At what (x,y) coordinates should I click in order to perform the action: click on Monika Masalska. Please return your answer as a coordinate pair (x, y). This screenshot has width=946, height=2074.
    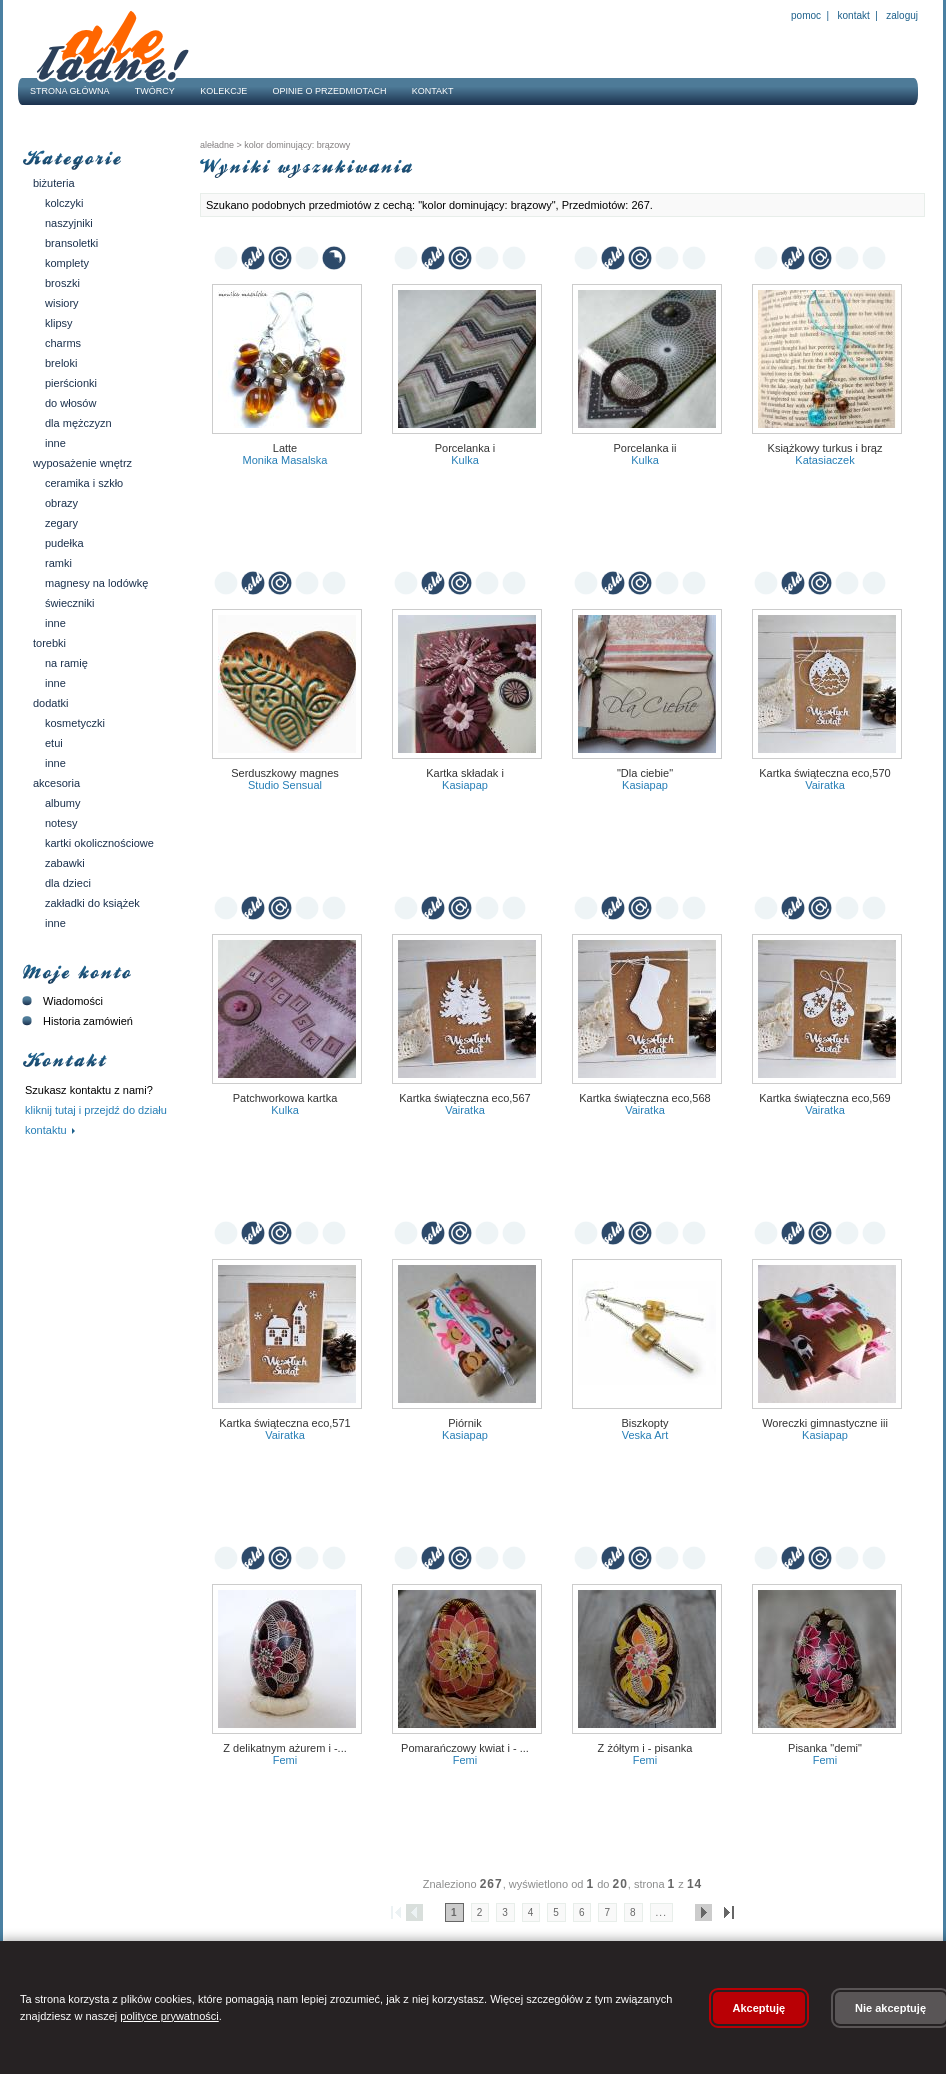
    Looking at the image, I should click on (285, 460).